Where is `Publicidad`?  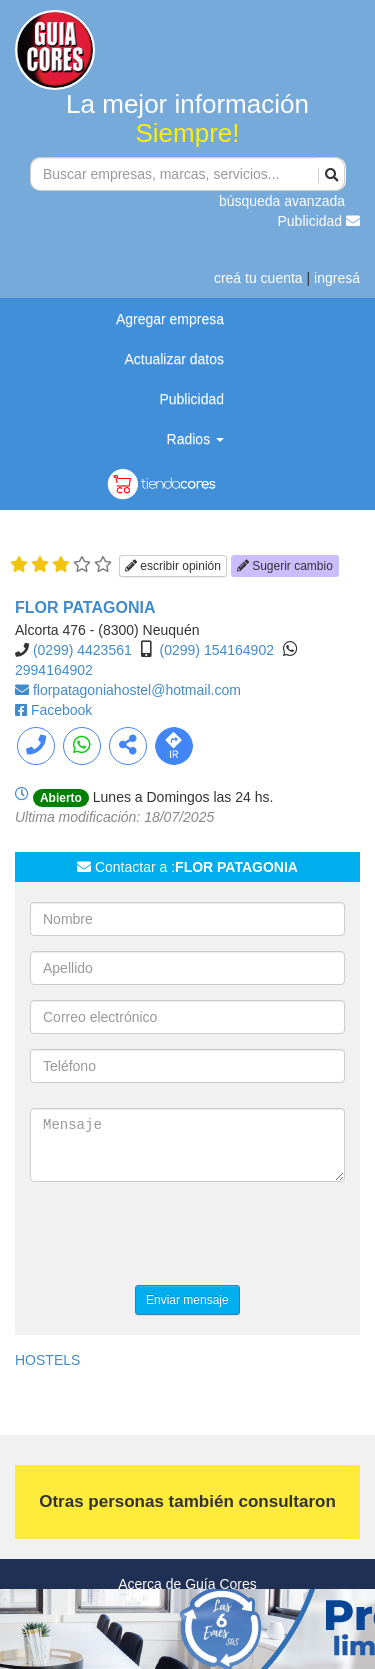
Publicidad is located at coordinates (319, 221).